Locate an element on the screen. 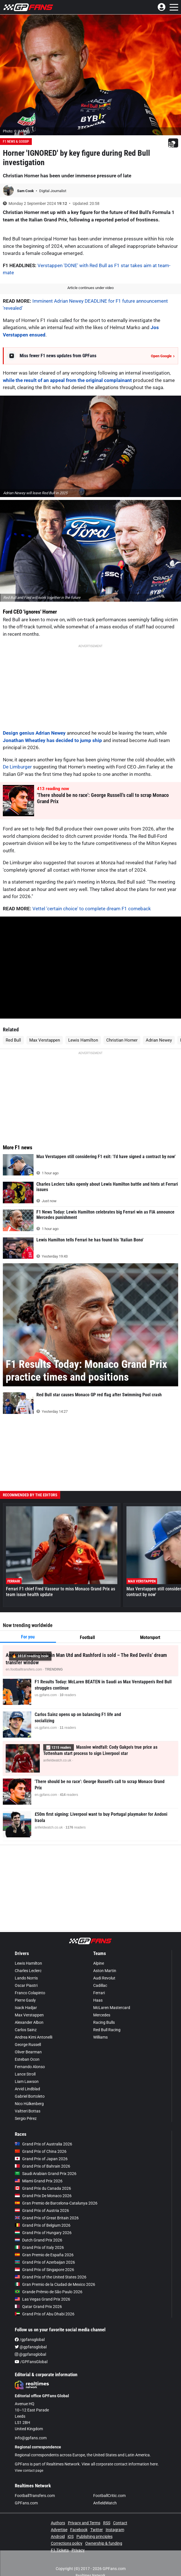 Image resolution: width=181 pixels, height=2576 pixels. Gabriel Bortoleto is located at coordinates (30, 2096).